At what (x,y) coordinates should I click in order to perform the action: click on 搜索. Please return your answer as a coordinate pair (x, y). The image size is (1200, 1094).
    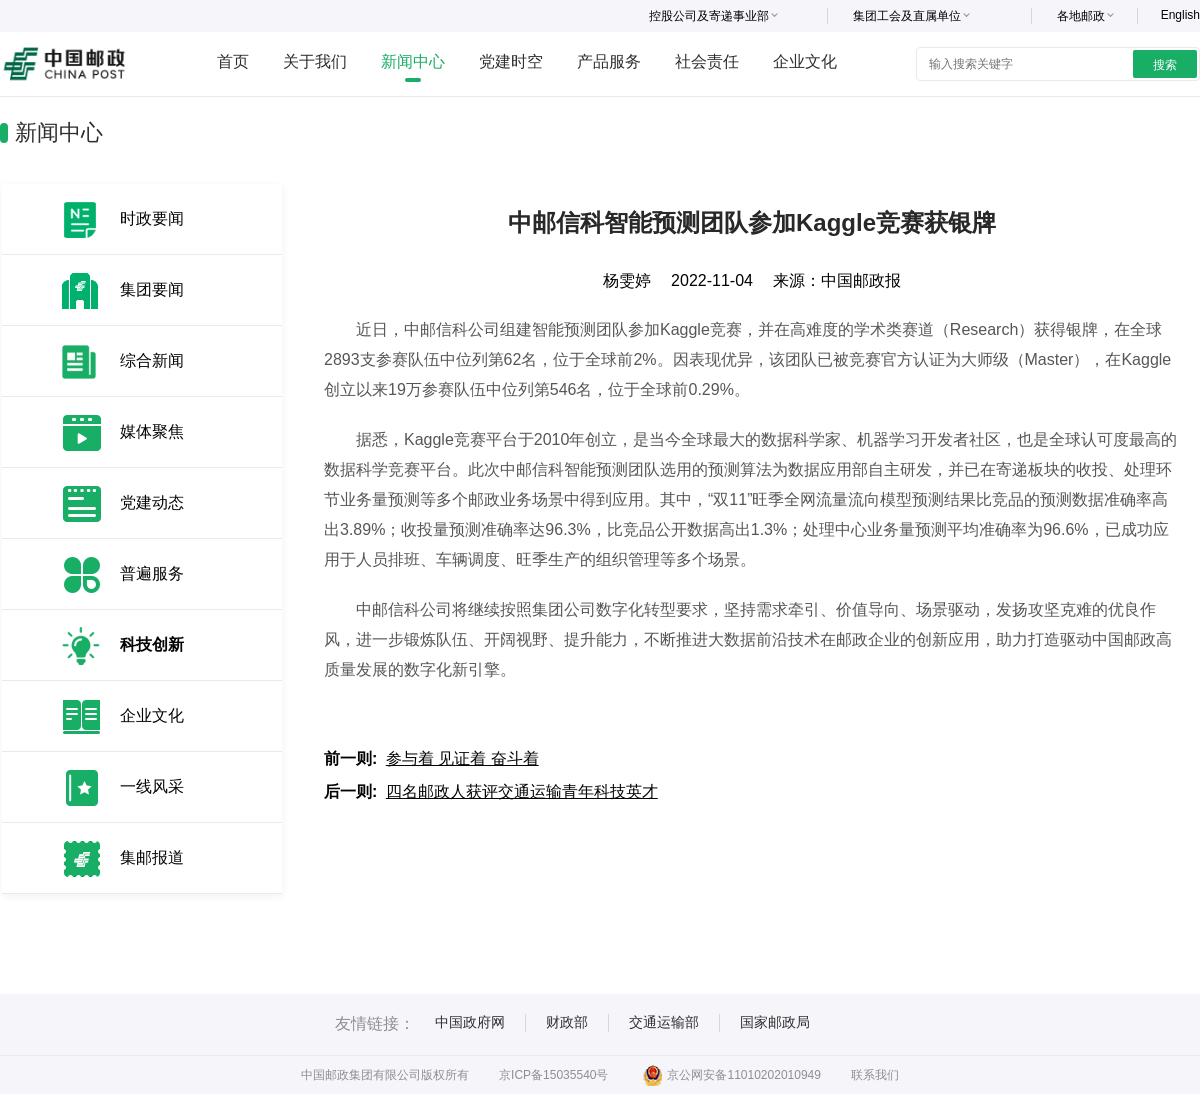
    Looking at the image, I should click on (1165, 65).